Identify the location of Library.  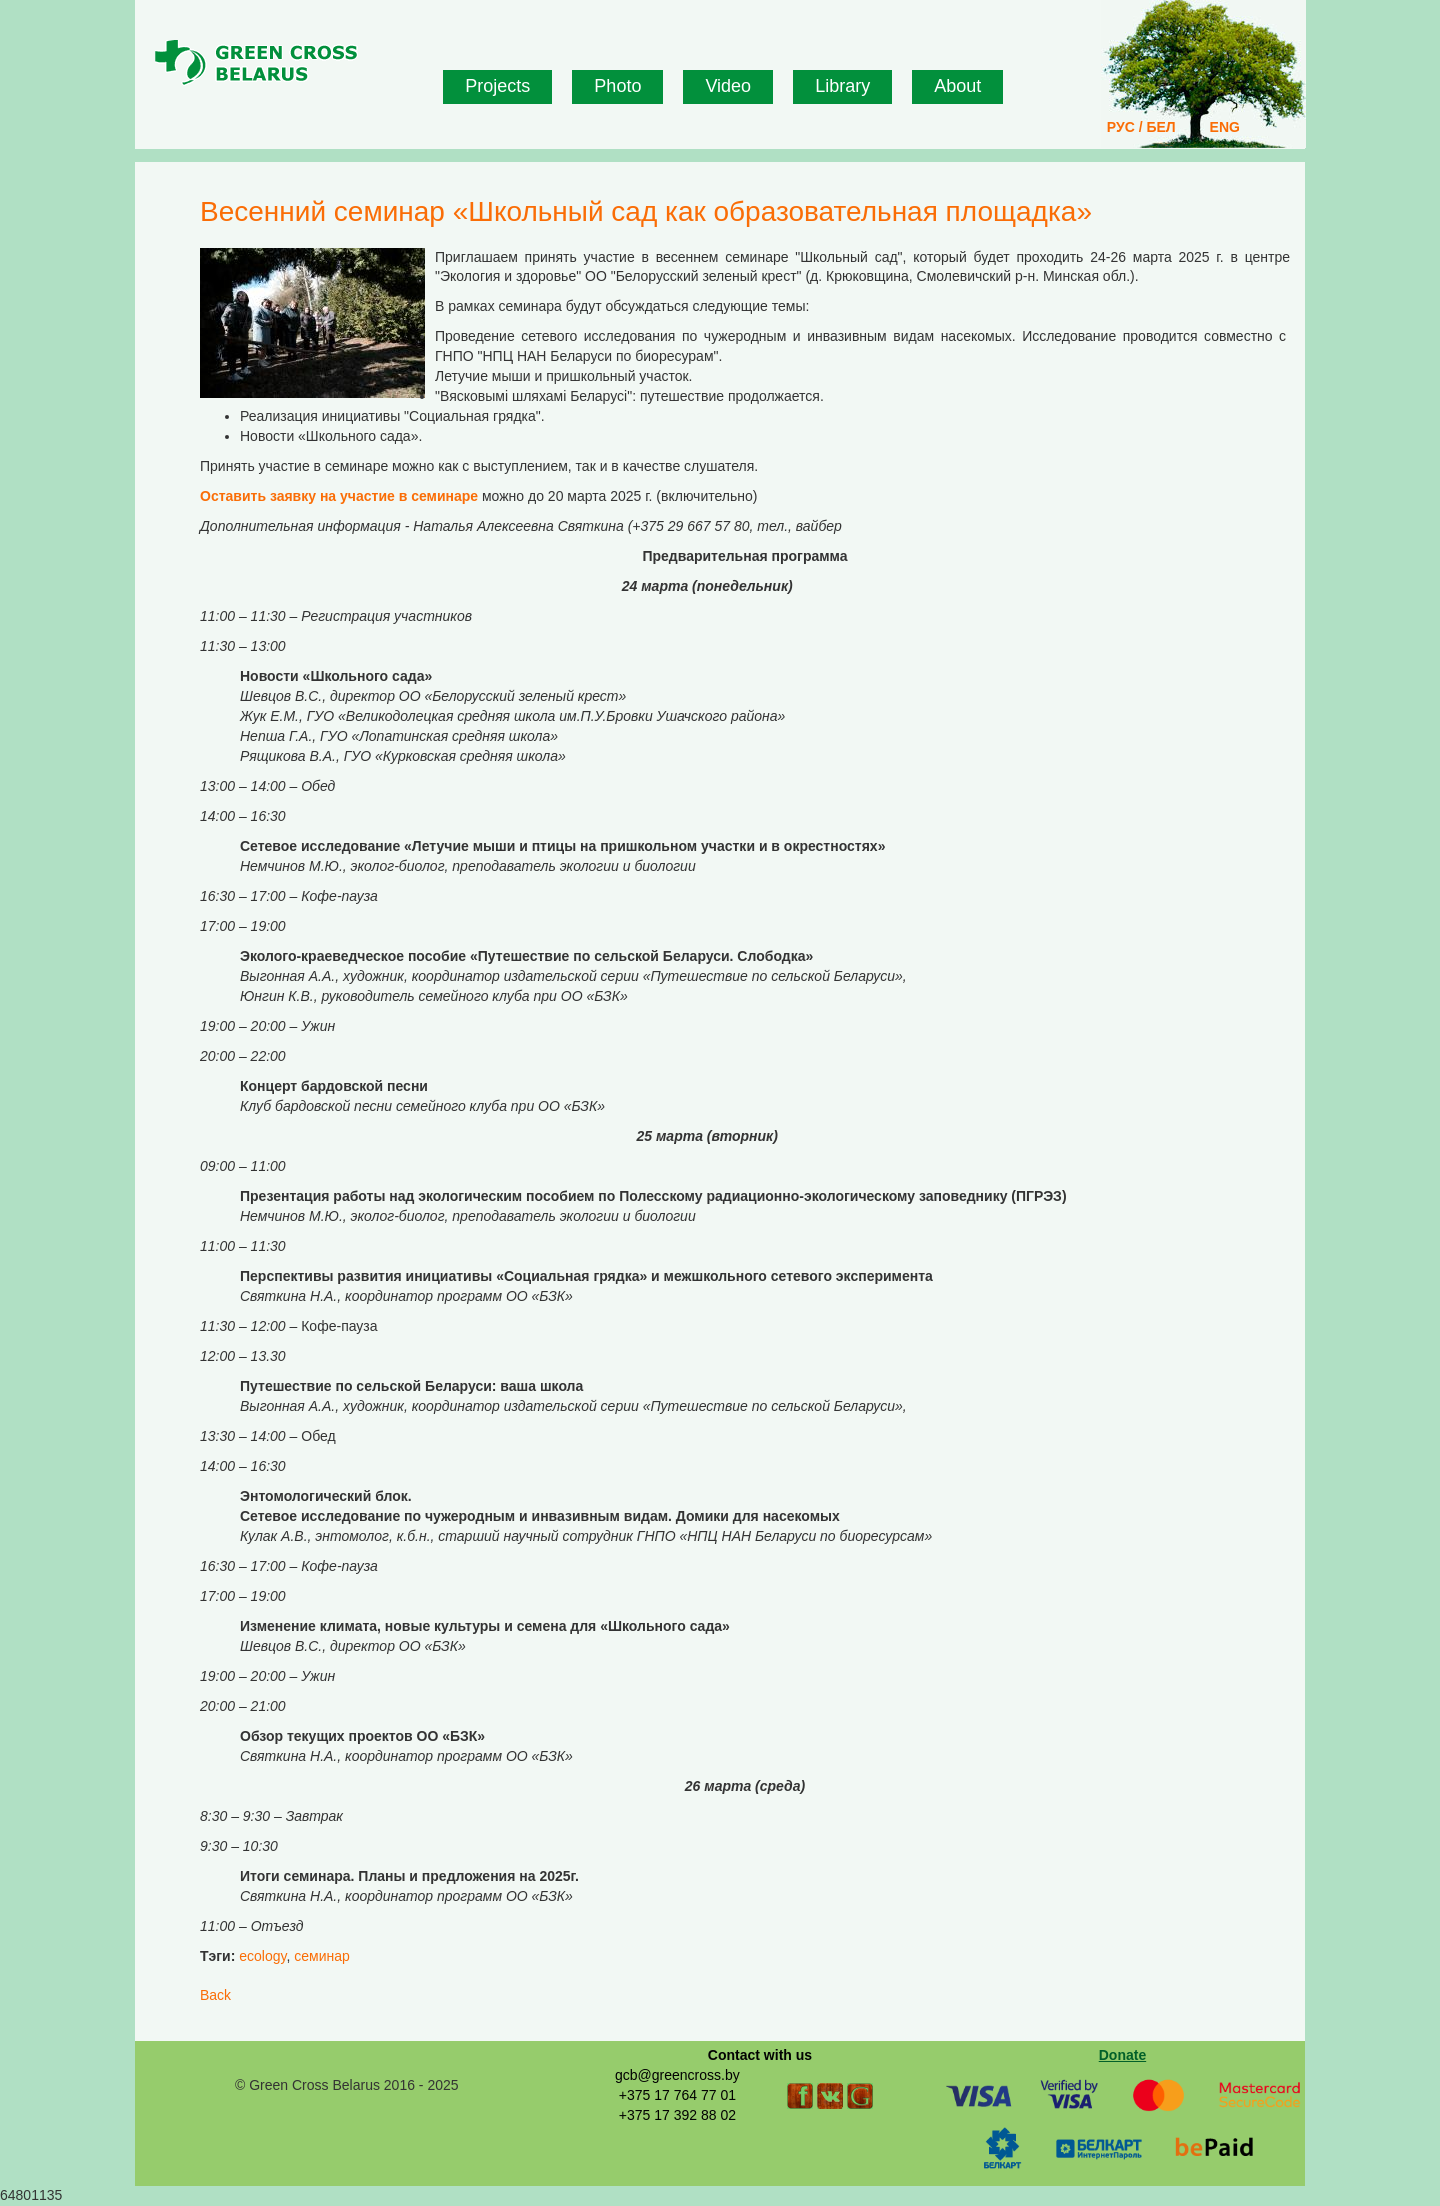
(842, 86).